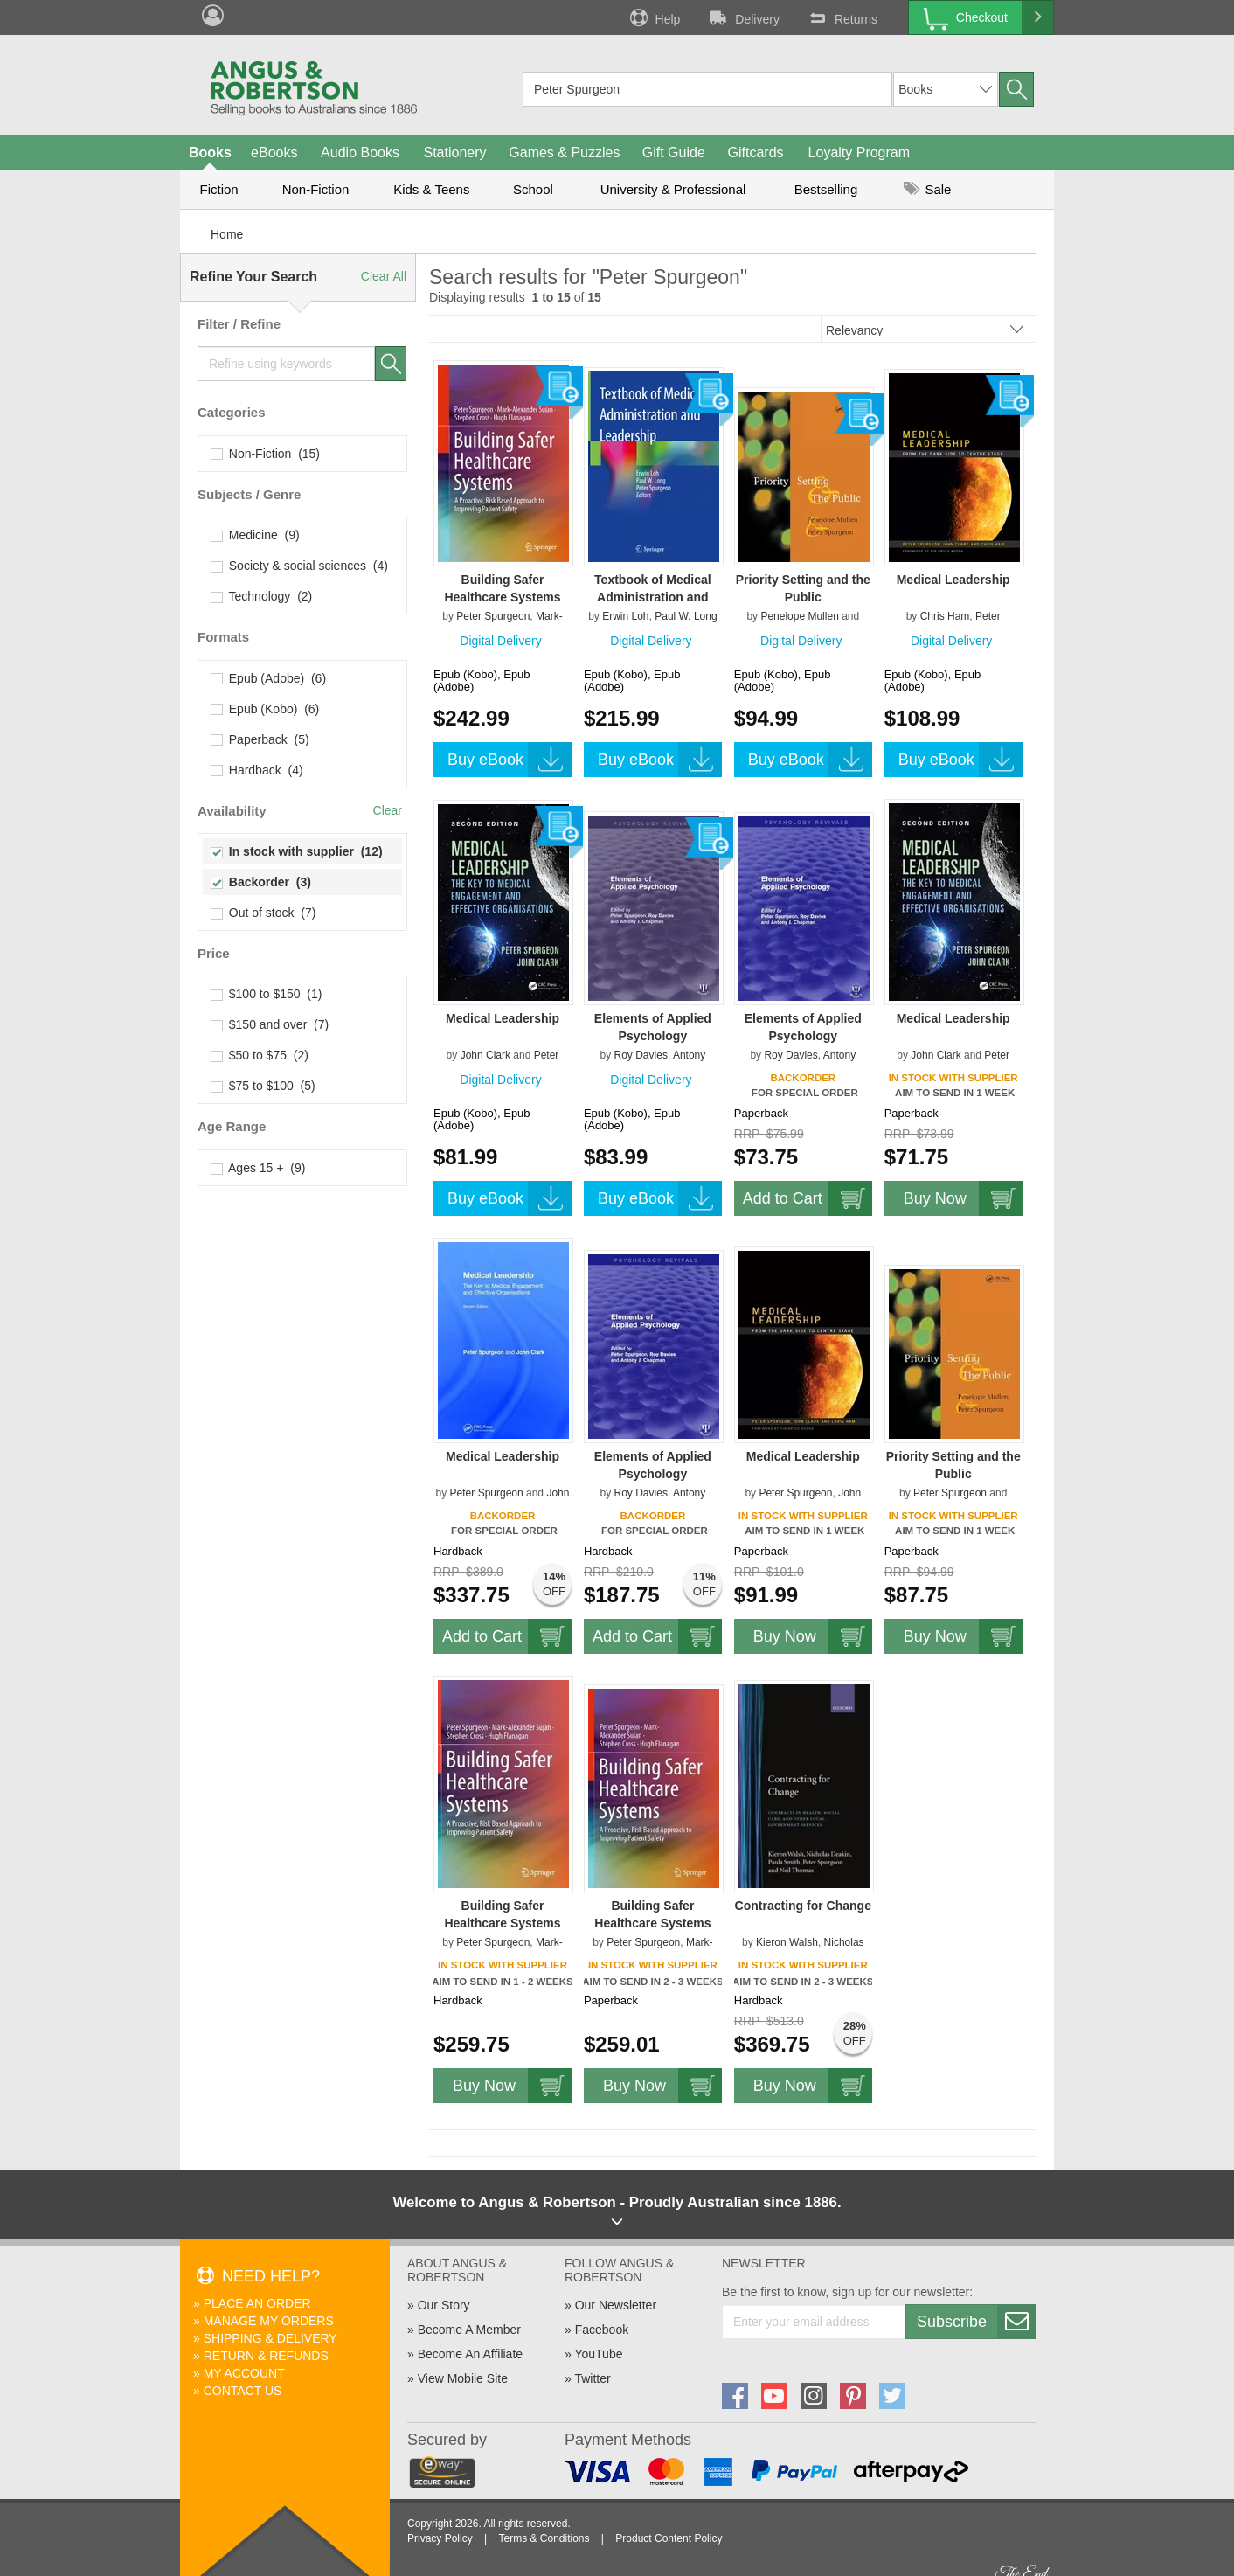  Describe the element at coordinates (440, 2538) in the screenshot. I see `Privacy Policy` at that location.